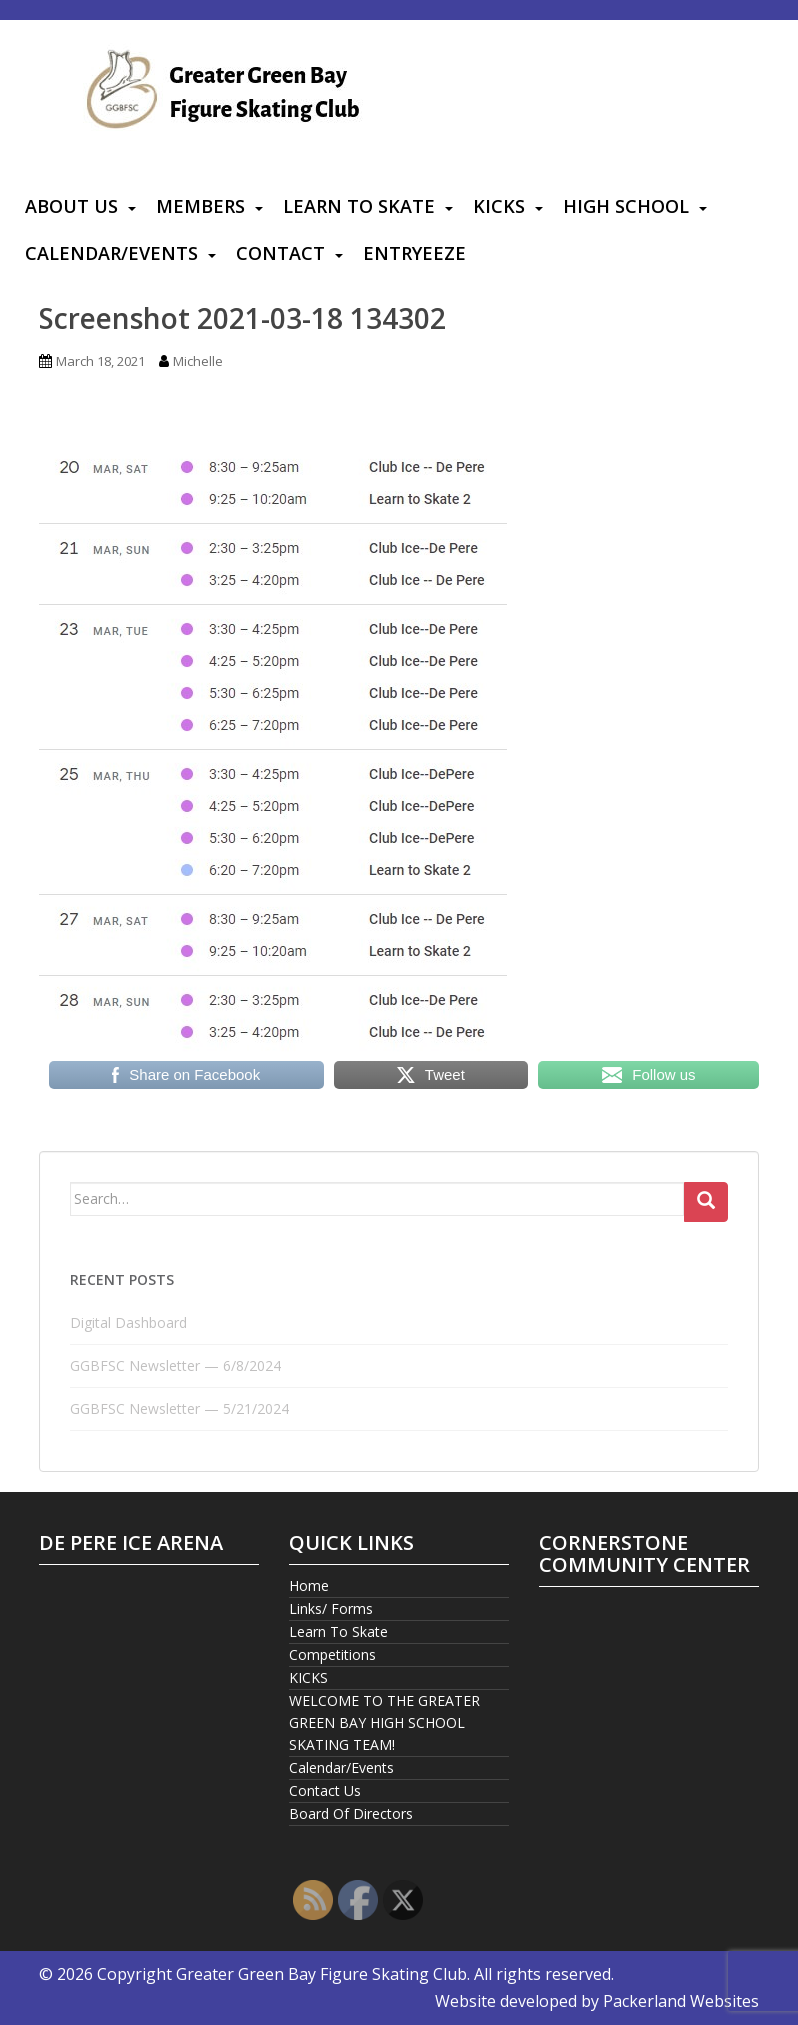  What do you see at coordinates (111, 253) in the screenshot?
I see `Calendar/Events` at bounding box center [111, 253].